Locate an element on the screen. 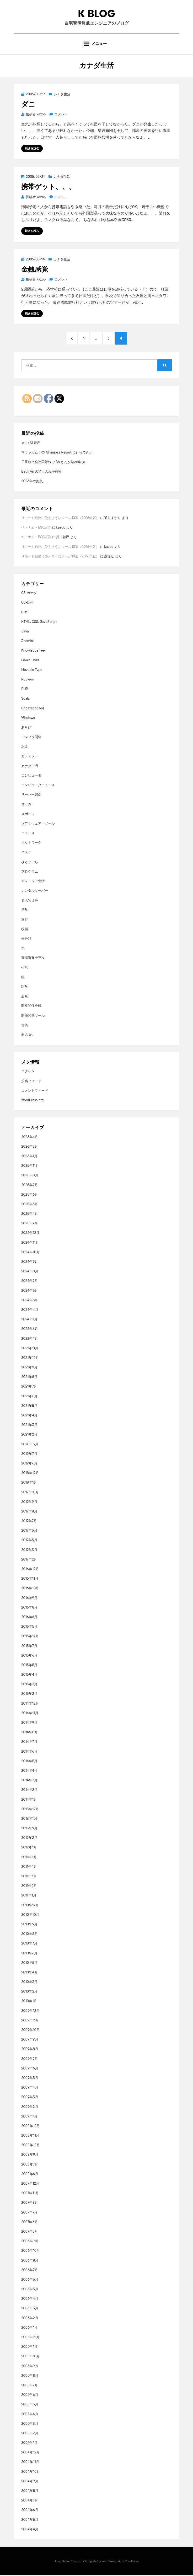  2015年4月 is located at coordinates (29, 1676).